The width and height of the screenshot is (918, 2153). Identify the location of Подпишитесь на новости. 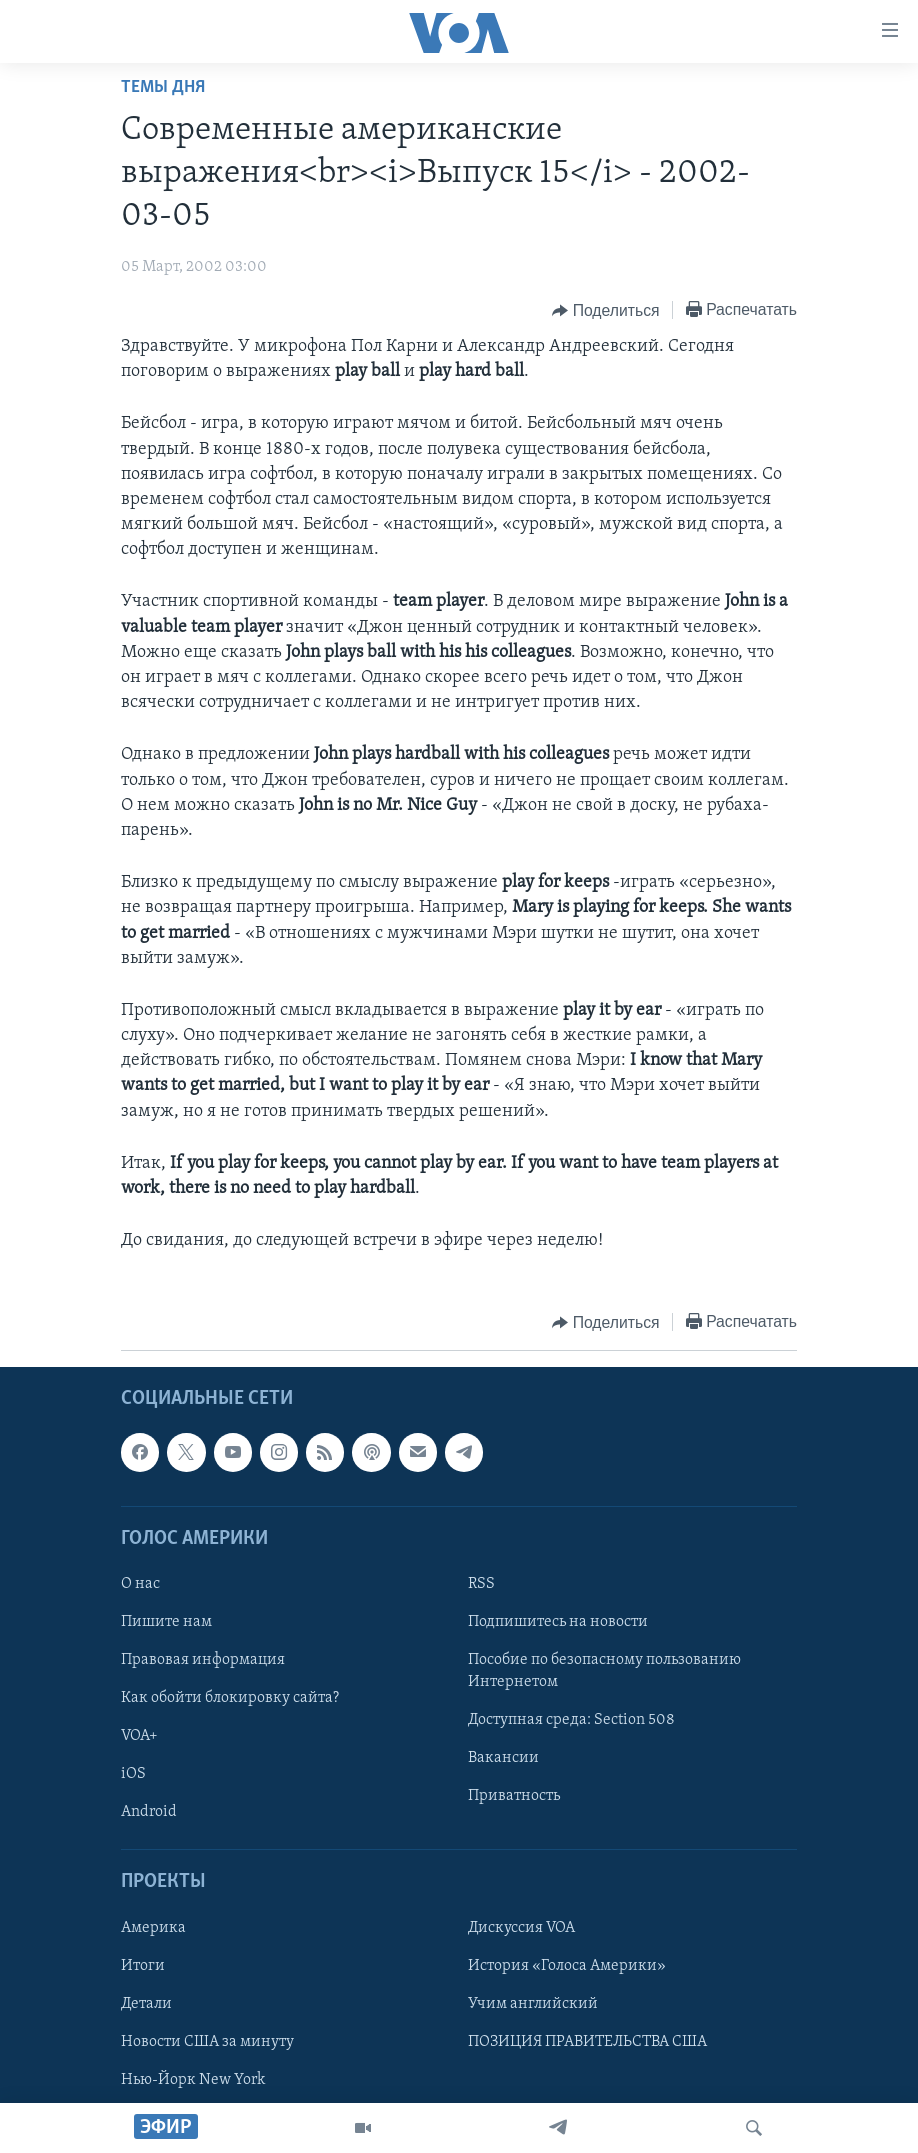
(558, 1622).